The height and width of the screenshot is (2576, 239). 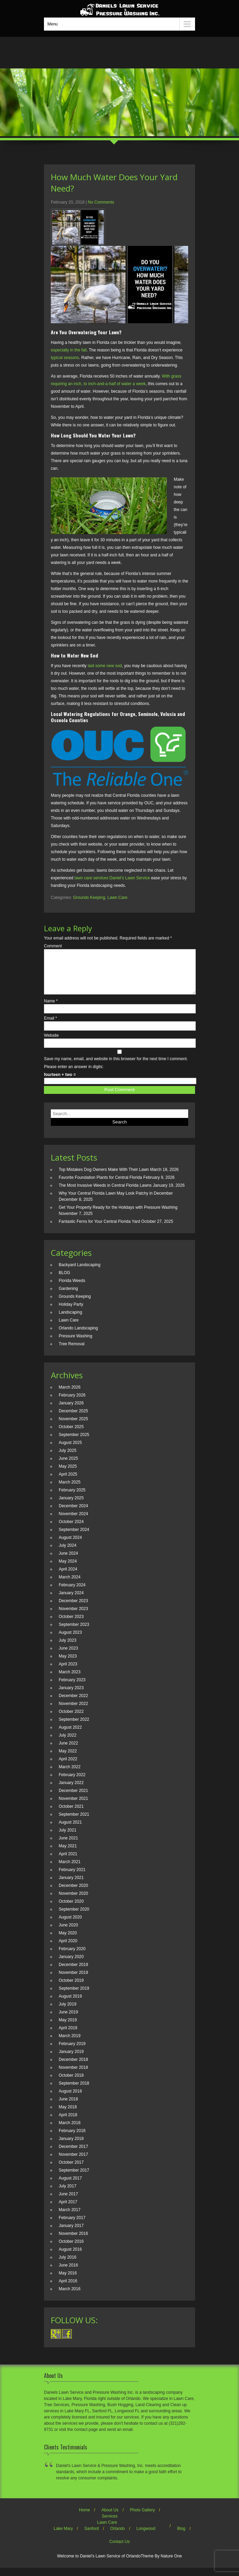 I want to click on Email, so click(x=50, y=1026).